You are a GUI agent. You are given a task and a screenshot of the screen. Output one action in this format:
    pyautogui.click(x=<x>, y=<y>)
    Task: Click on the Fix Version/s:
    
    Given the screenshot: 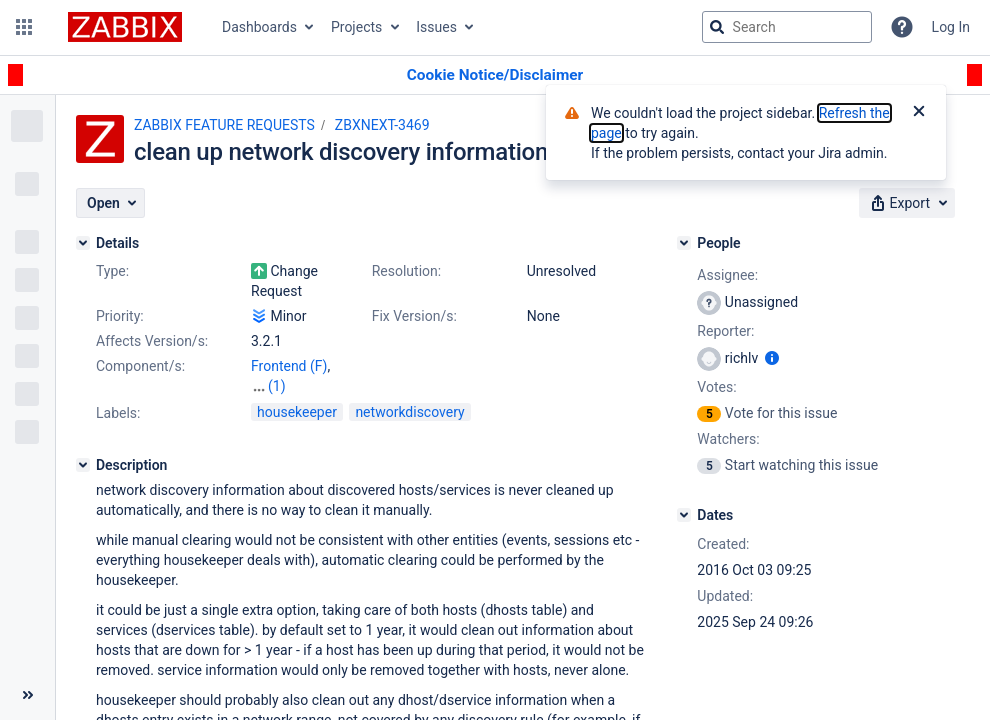 What is the action you would take?
    pyautogui.click(x=414, y=316)
    